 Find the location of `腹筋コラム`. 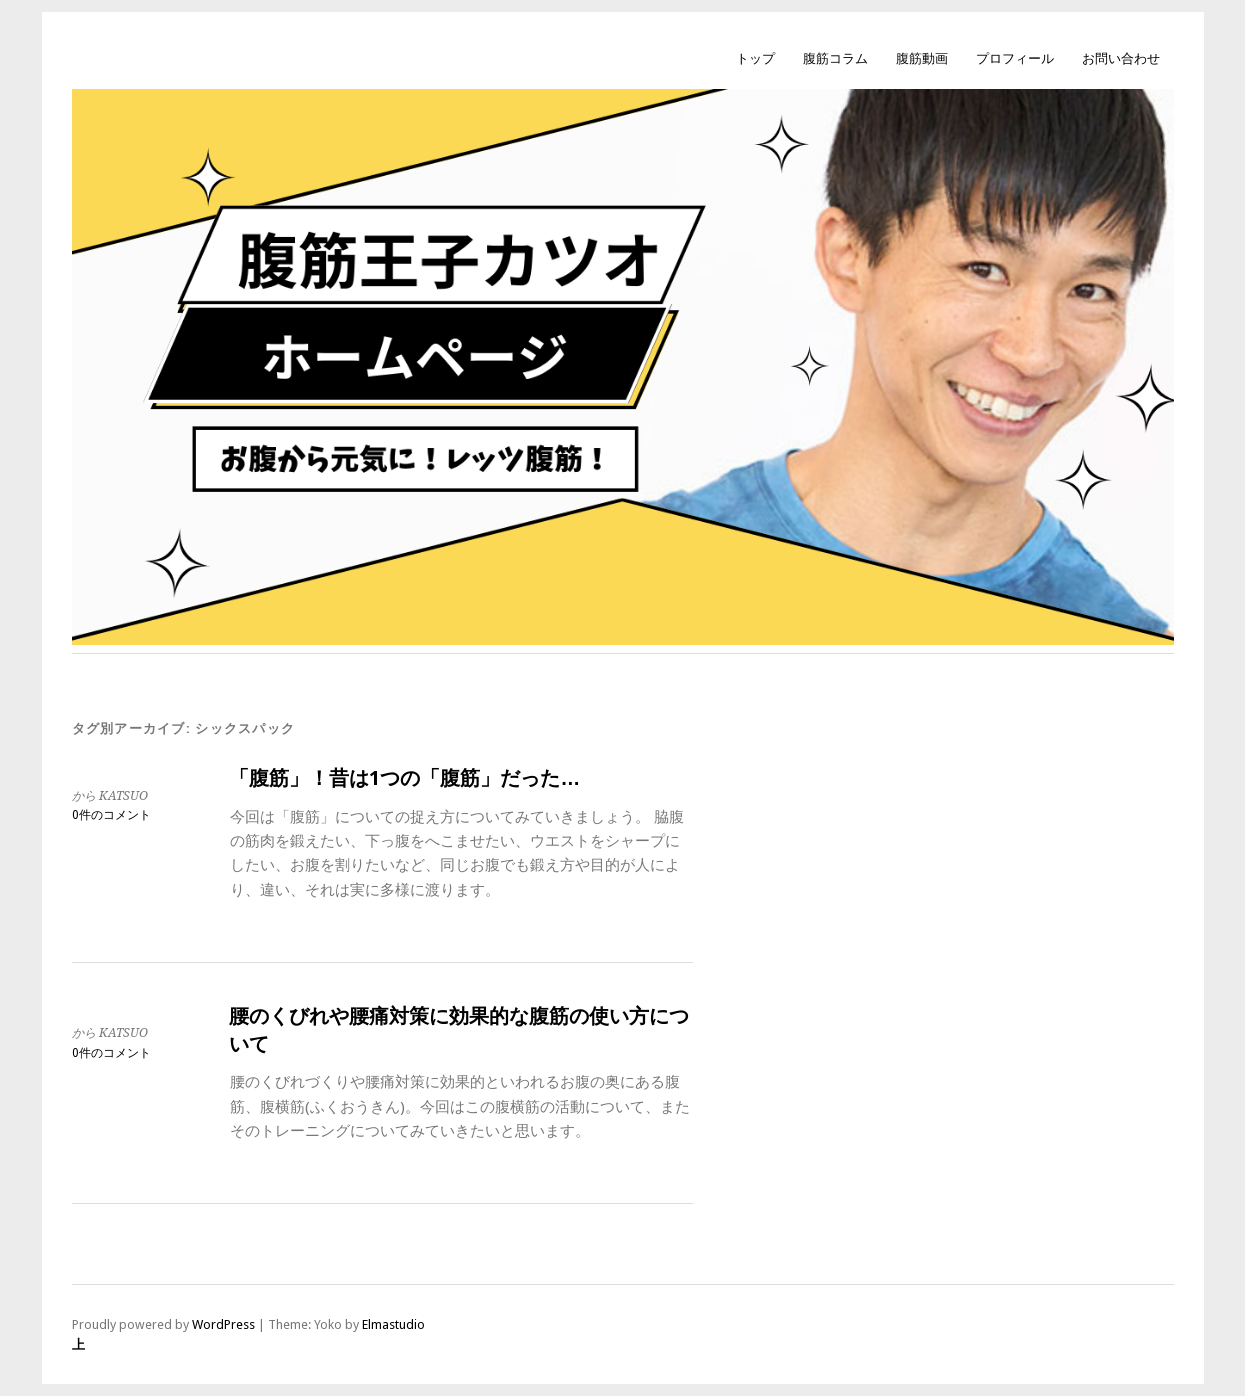

腹筋コラム is located at coordinates (835, 58).